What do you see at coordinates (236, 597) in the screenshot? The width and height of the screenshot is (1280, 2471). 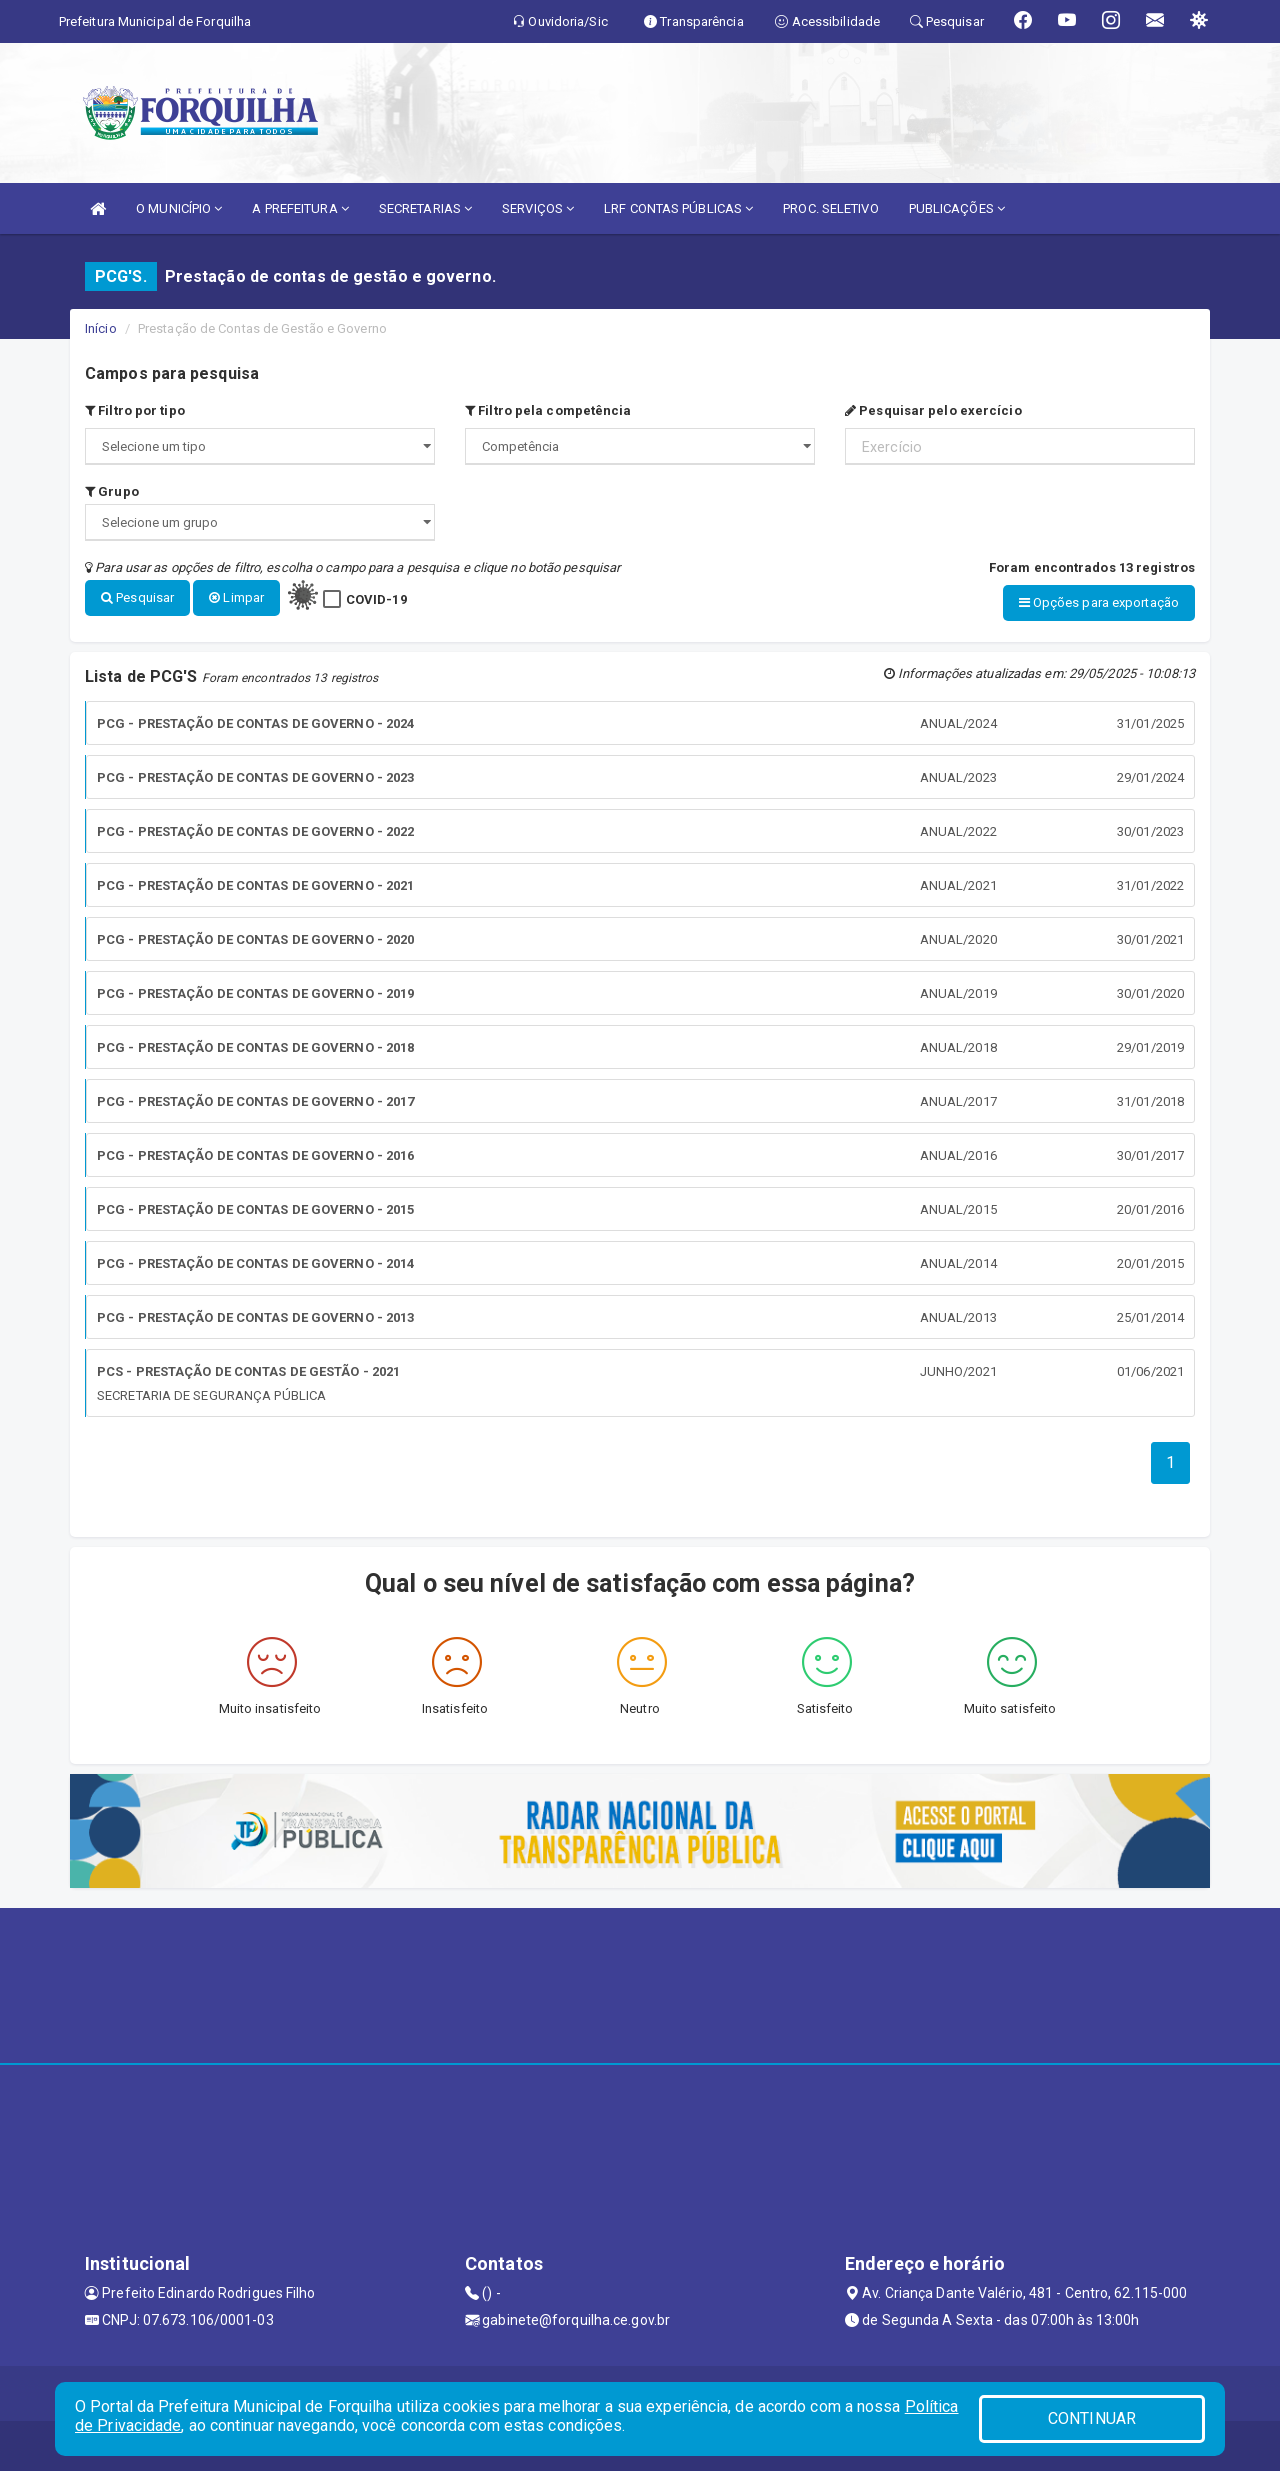 I see `Limpar` at bounding box center [236, 597].